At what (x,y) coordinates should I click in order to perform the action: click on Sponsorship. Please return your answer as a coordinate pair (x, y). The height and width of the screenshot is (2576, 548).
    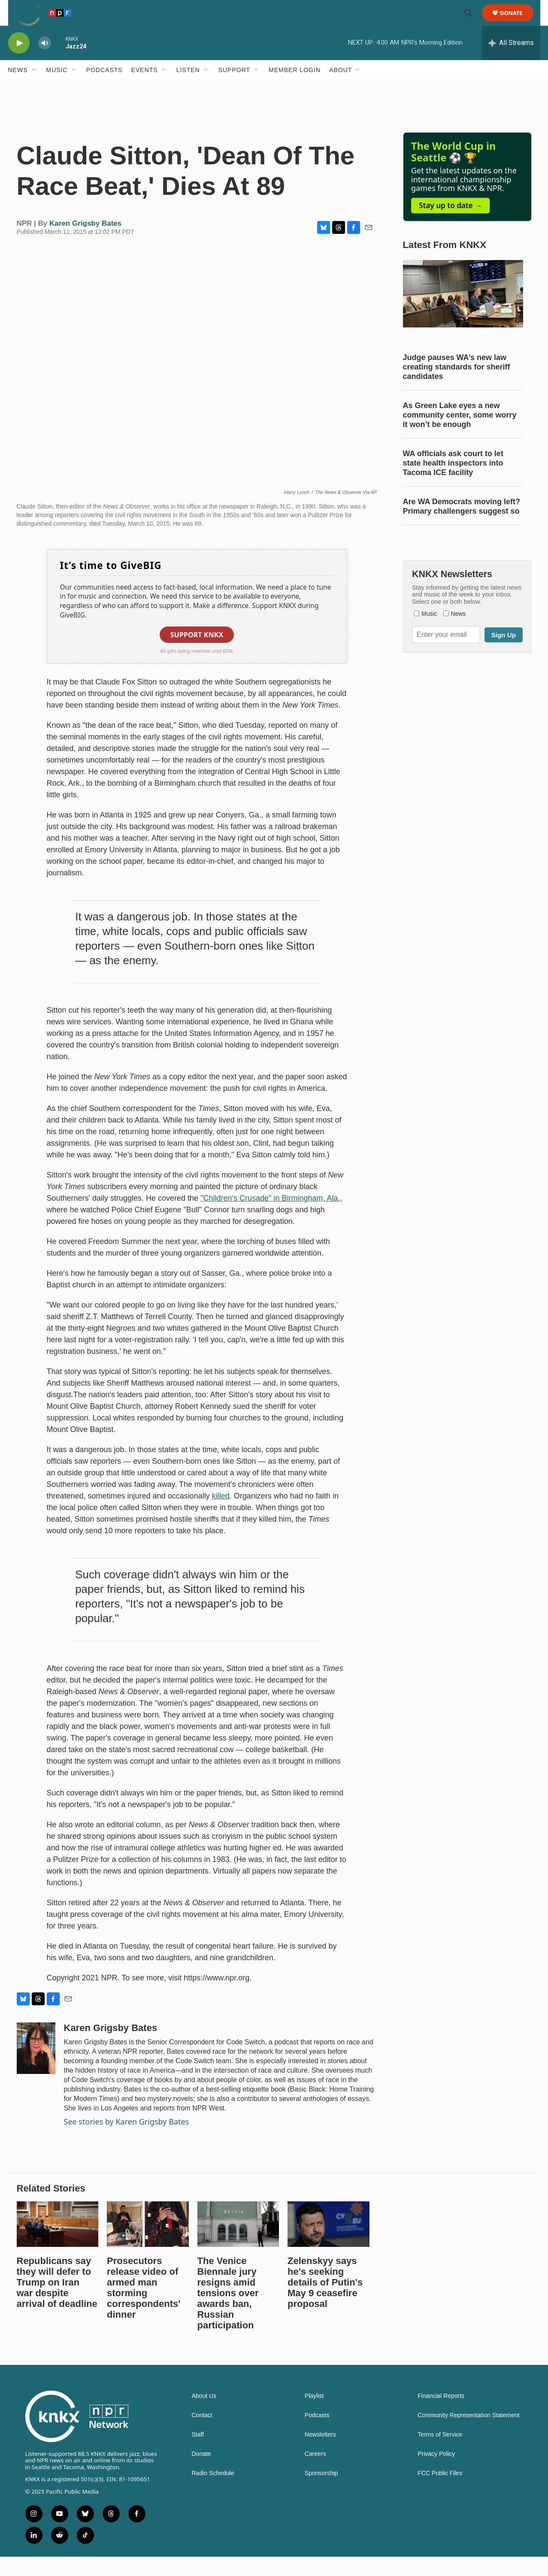
    Looking at the image, I should click on (321, 2492).